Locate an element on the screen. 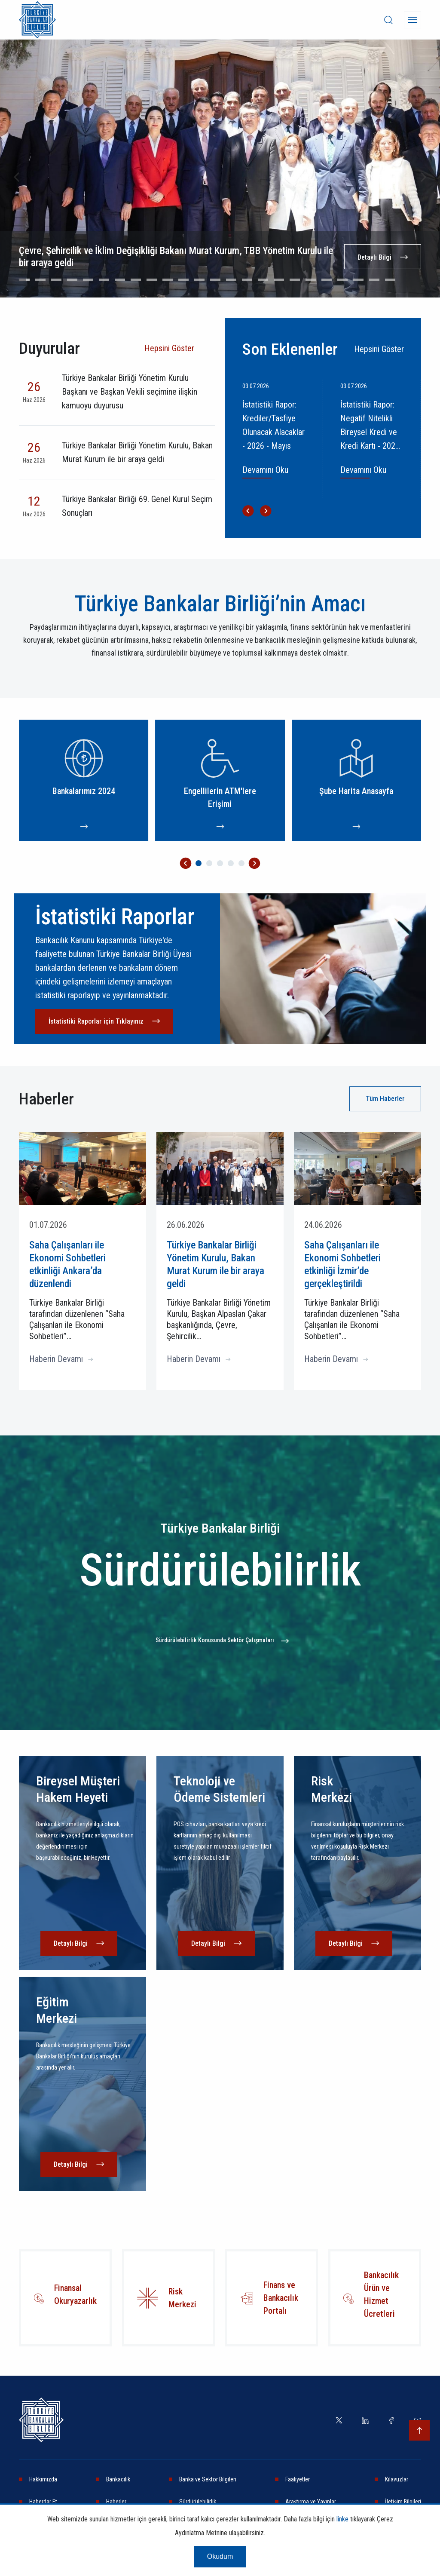  [Go to slide 16] is located at coordinates (263, 280).